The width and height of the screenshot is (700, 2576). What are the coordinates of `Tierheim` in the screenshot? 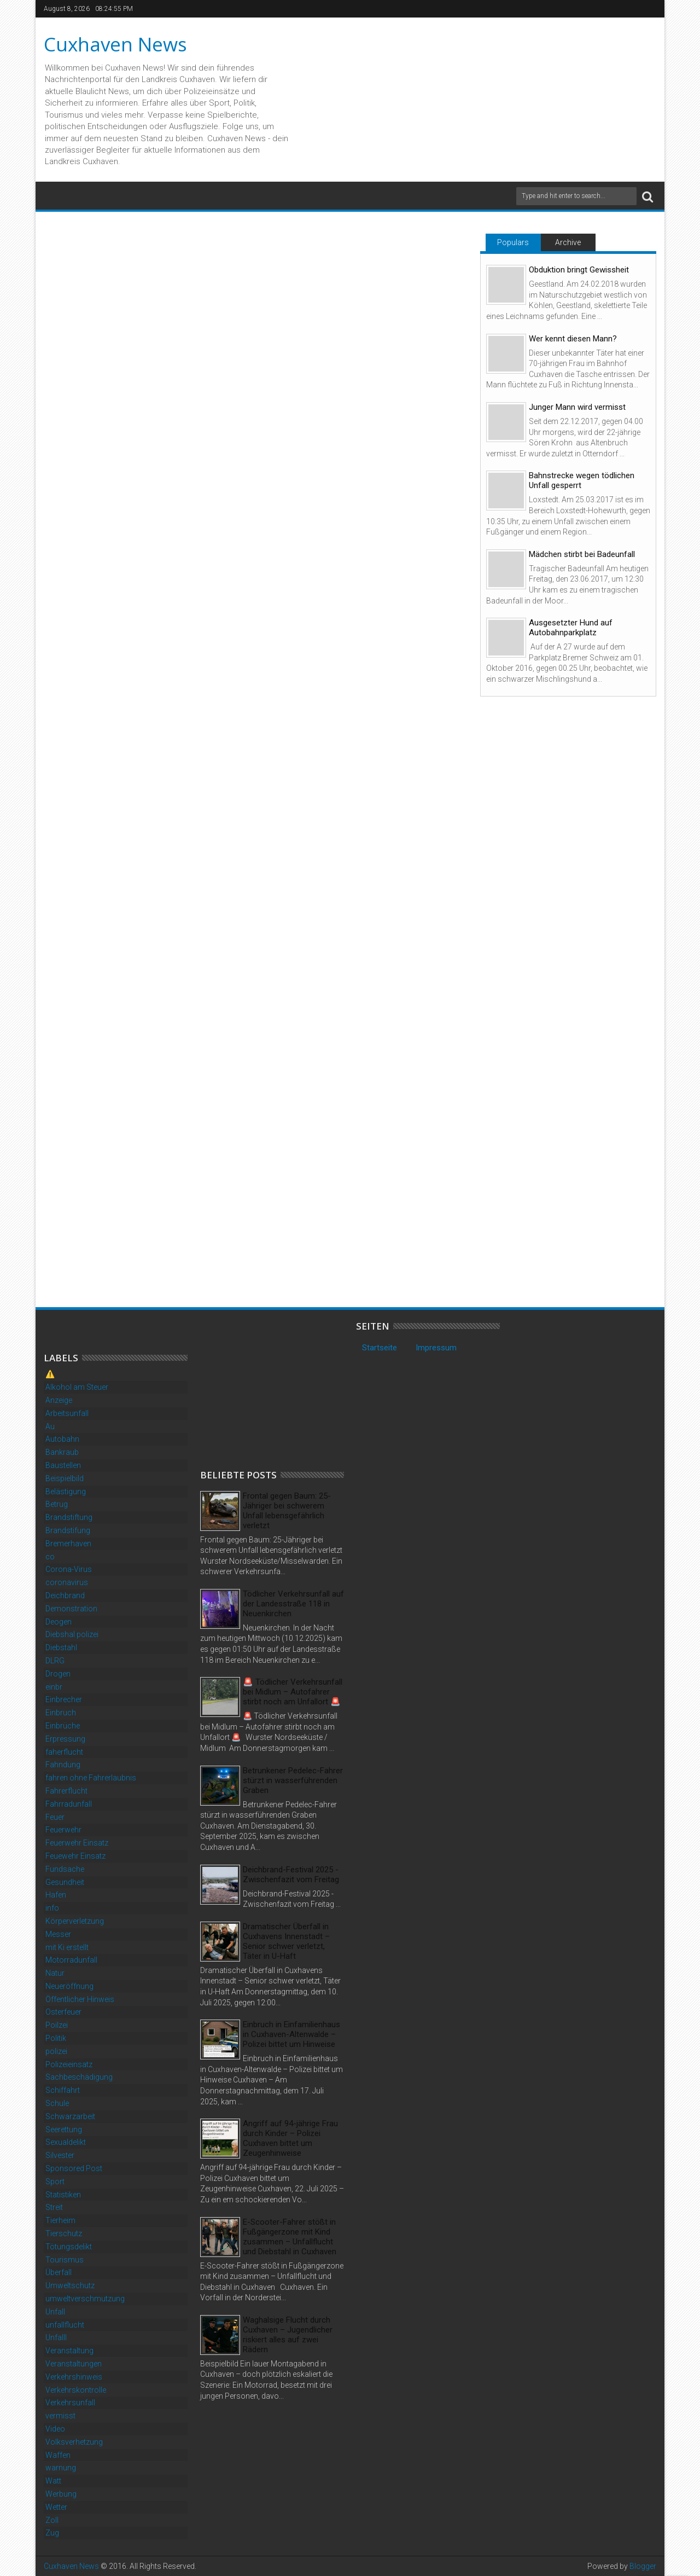 It's located at (60, 2220).